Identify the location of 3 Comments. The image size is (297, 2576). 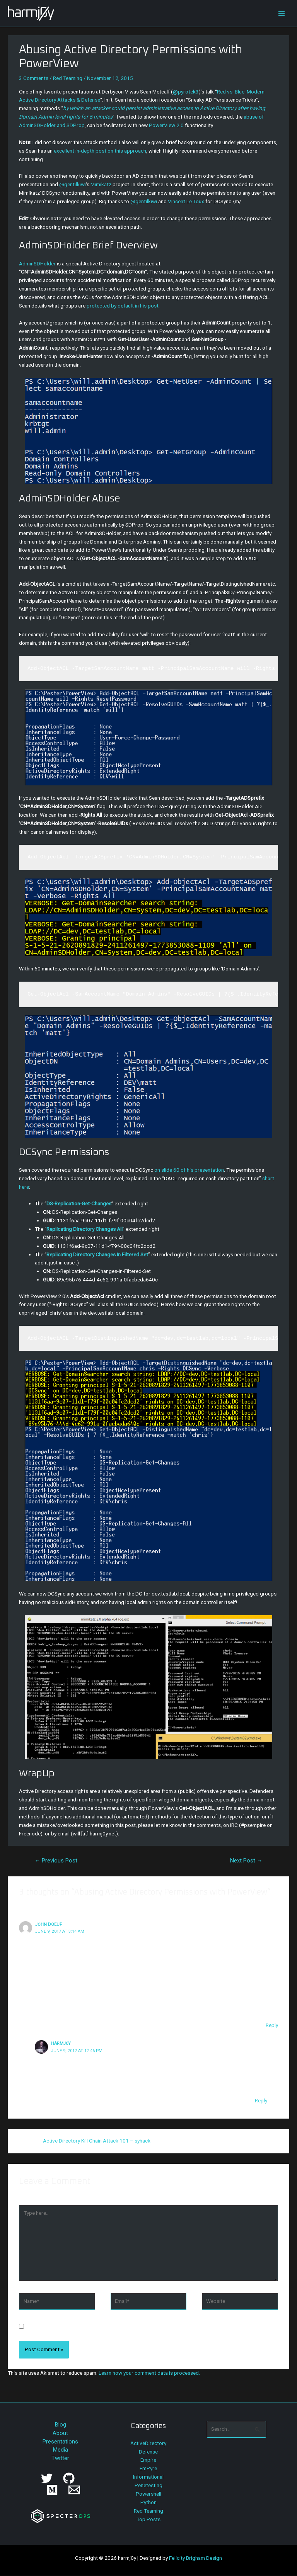
(33, 78).